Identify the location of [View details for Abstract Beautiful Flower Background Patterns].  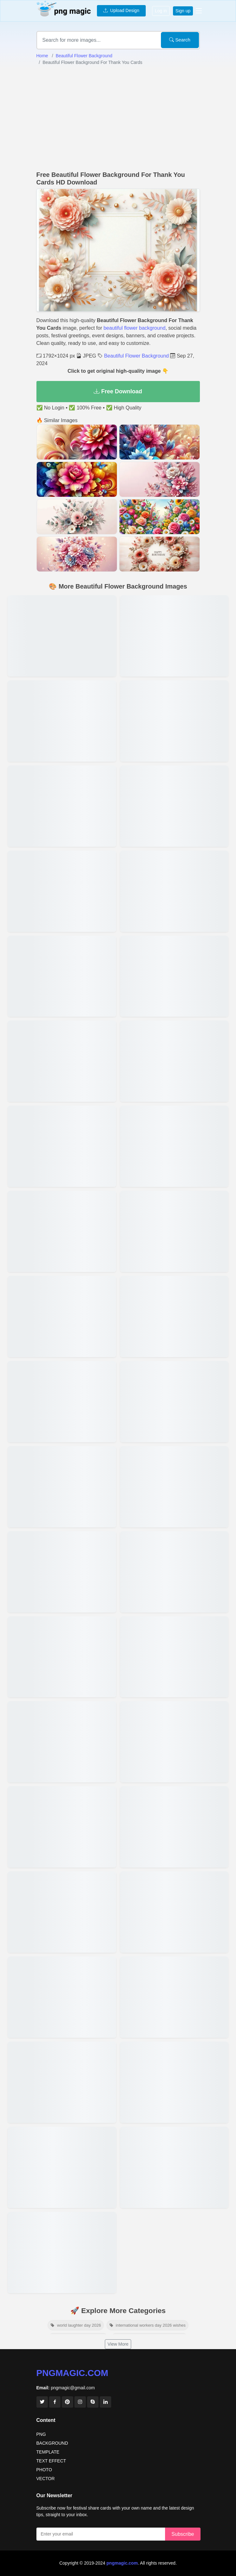
(62, 1571).